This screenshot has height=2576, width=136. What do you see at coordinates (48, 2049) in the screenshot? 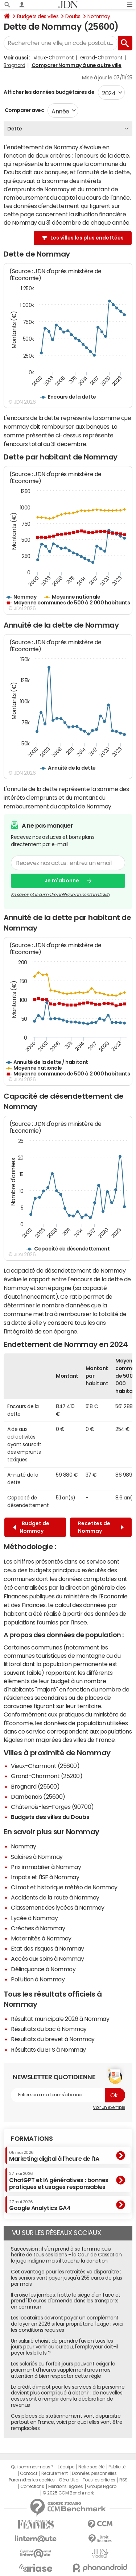
I see `Résultats du BTS à Nommay` at bounding box center [48, 2049].